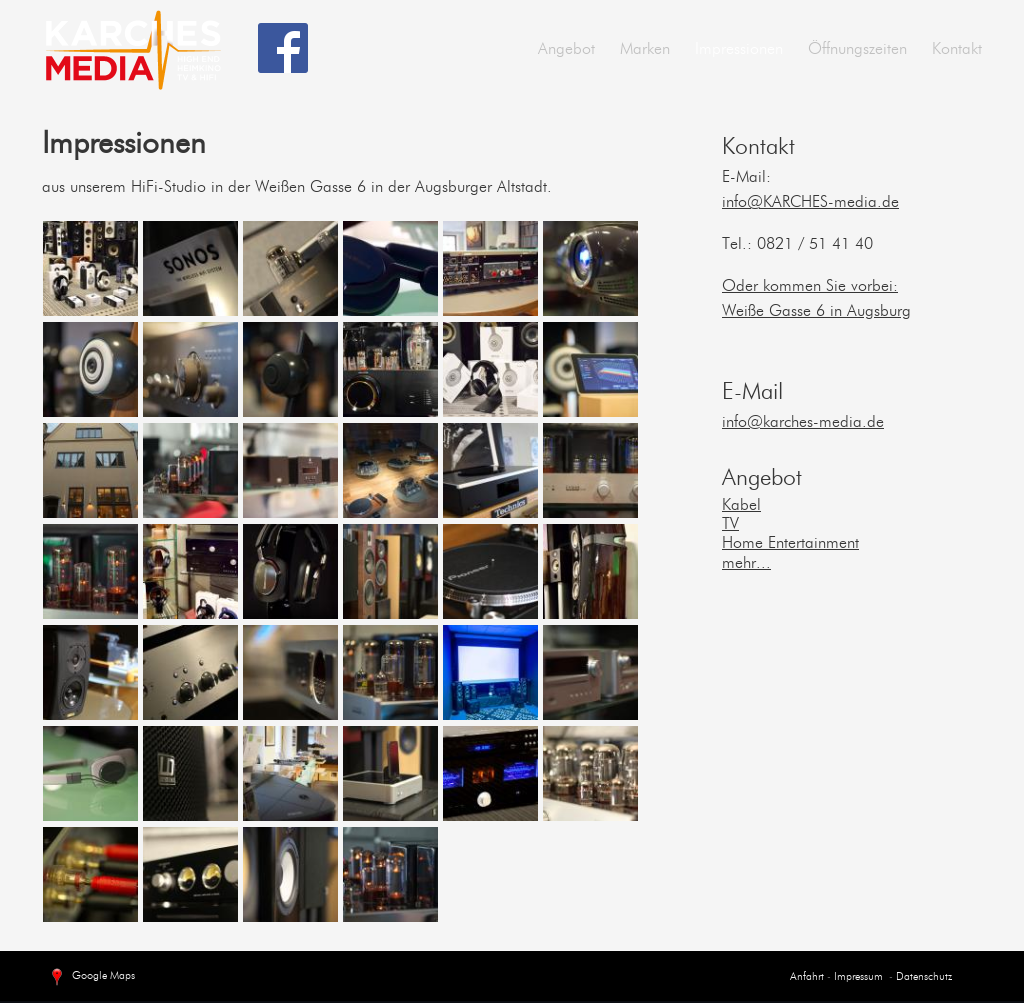  I want to click on mehr..., so click(746, 564).